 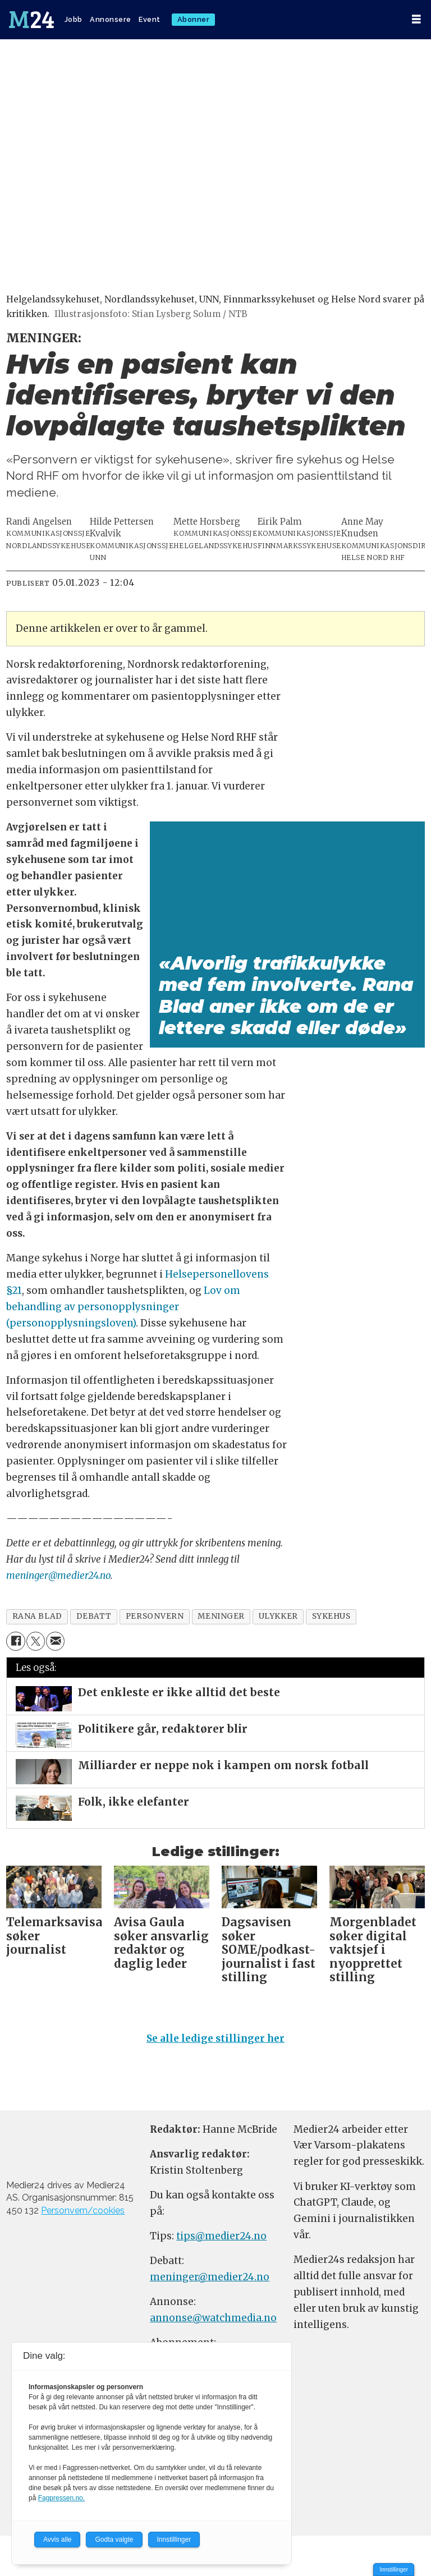 I want to click on Godta valgte, so click(x=114, y=2539).